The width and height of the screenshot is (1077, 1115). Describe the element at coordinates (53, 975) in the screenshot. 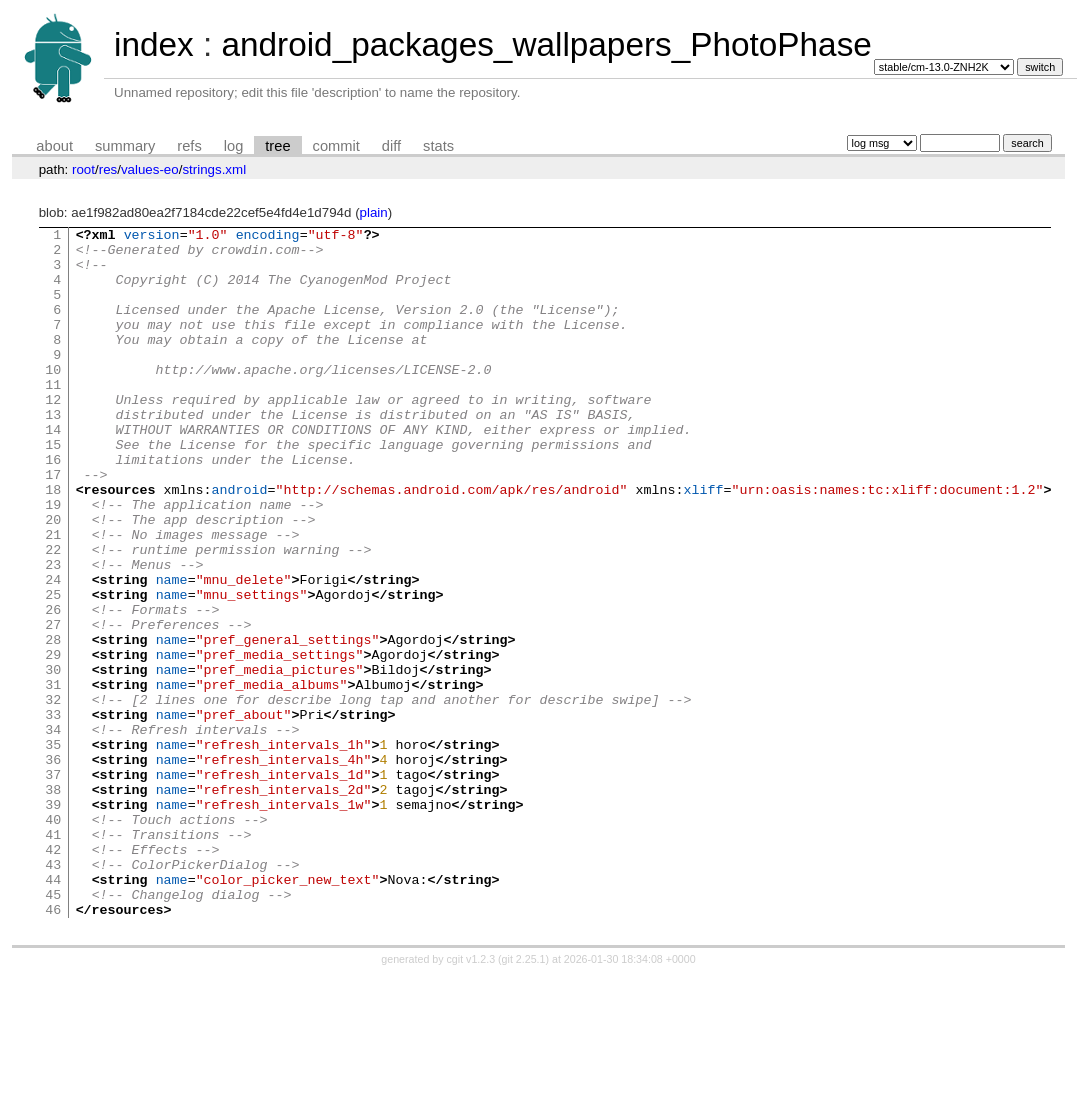

I see `42` at that location.